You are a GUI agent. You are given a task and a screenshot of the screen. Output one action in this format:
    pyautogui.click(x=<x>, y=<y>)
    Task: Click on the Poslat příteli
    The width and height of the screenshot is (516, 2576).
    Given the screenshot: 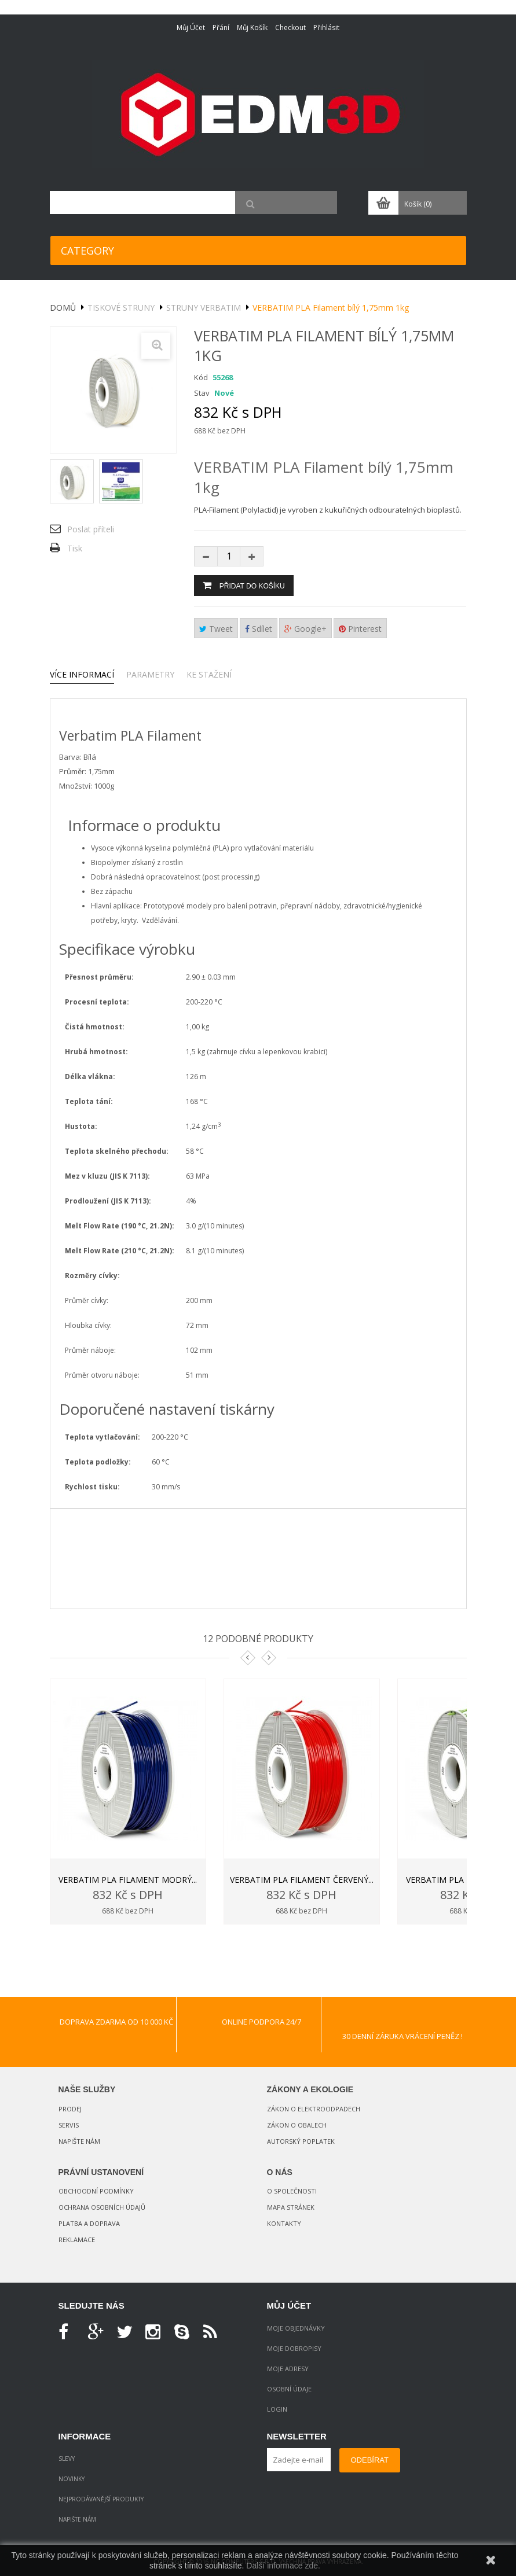 What is the action you would take?
    pyautogui.click(x=90, y=529)
    